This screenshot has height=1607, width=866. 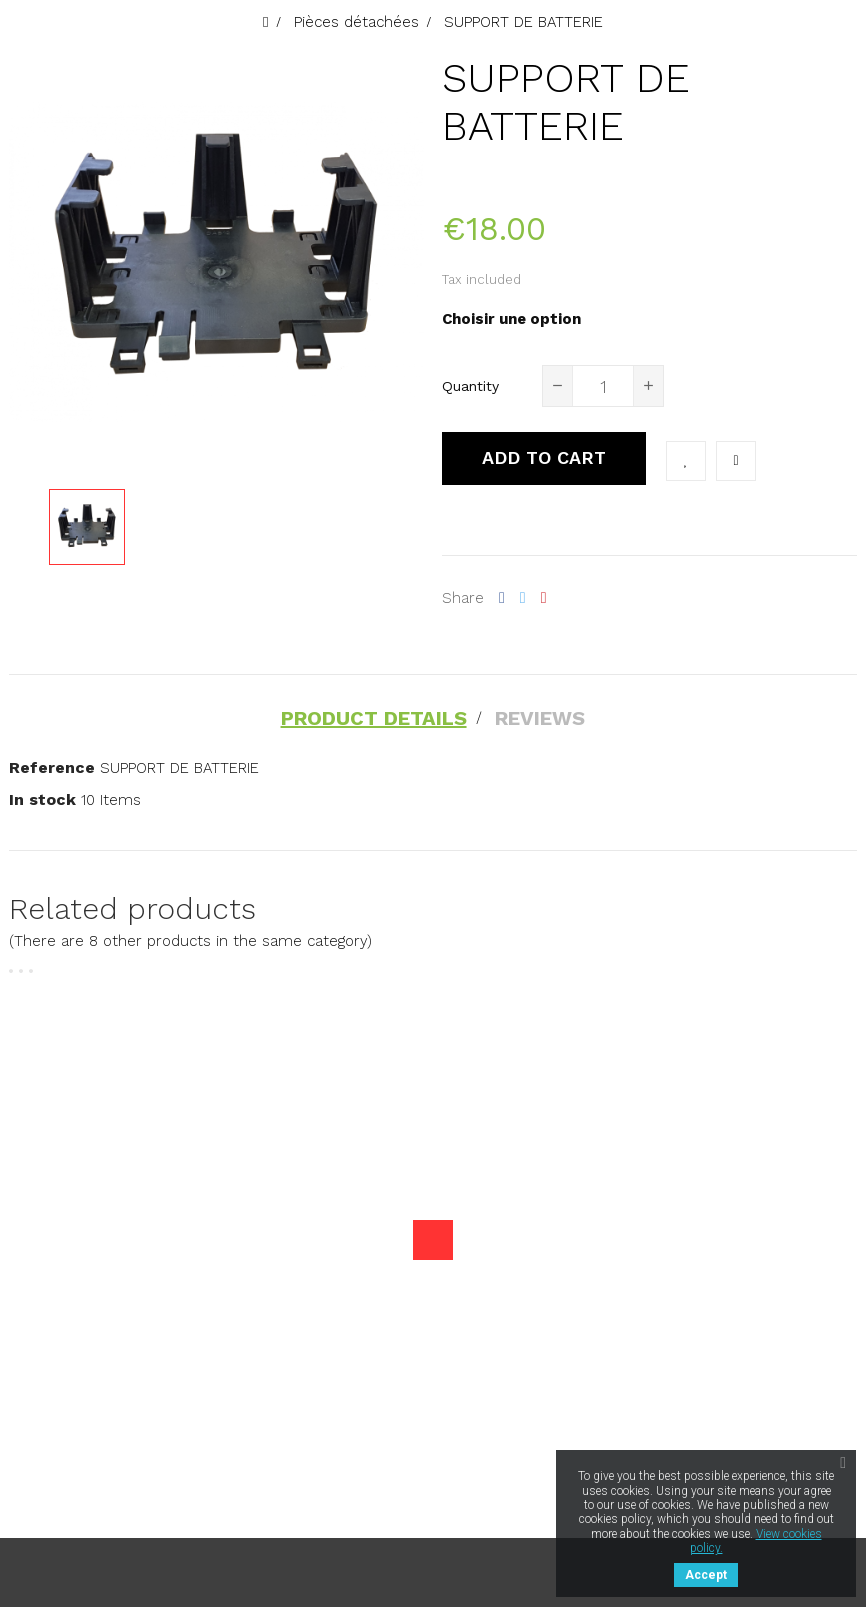 What do you see at coordinates (373, 718) in the screenshot?
I see `Product Details [tab]` at bounding box center [373, 718].